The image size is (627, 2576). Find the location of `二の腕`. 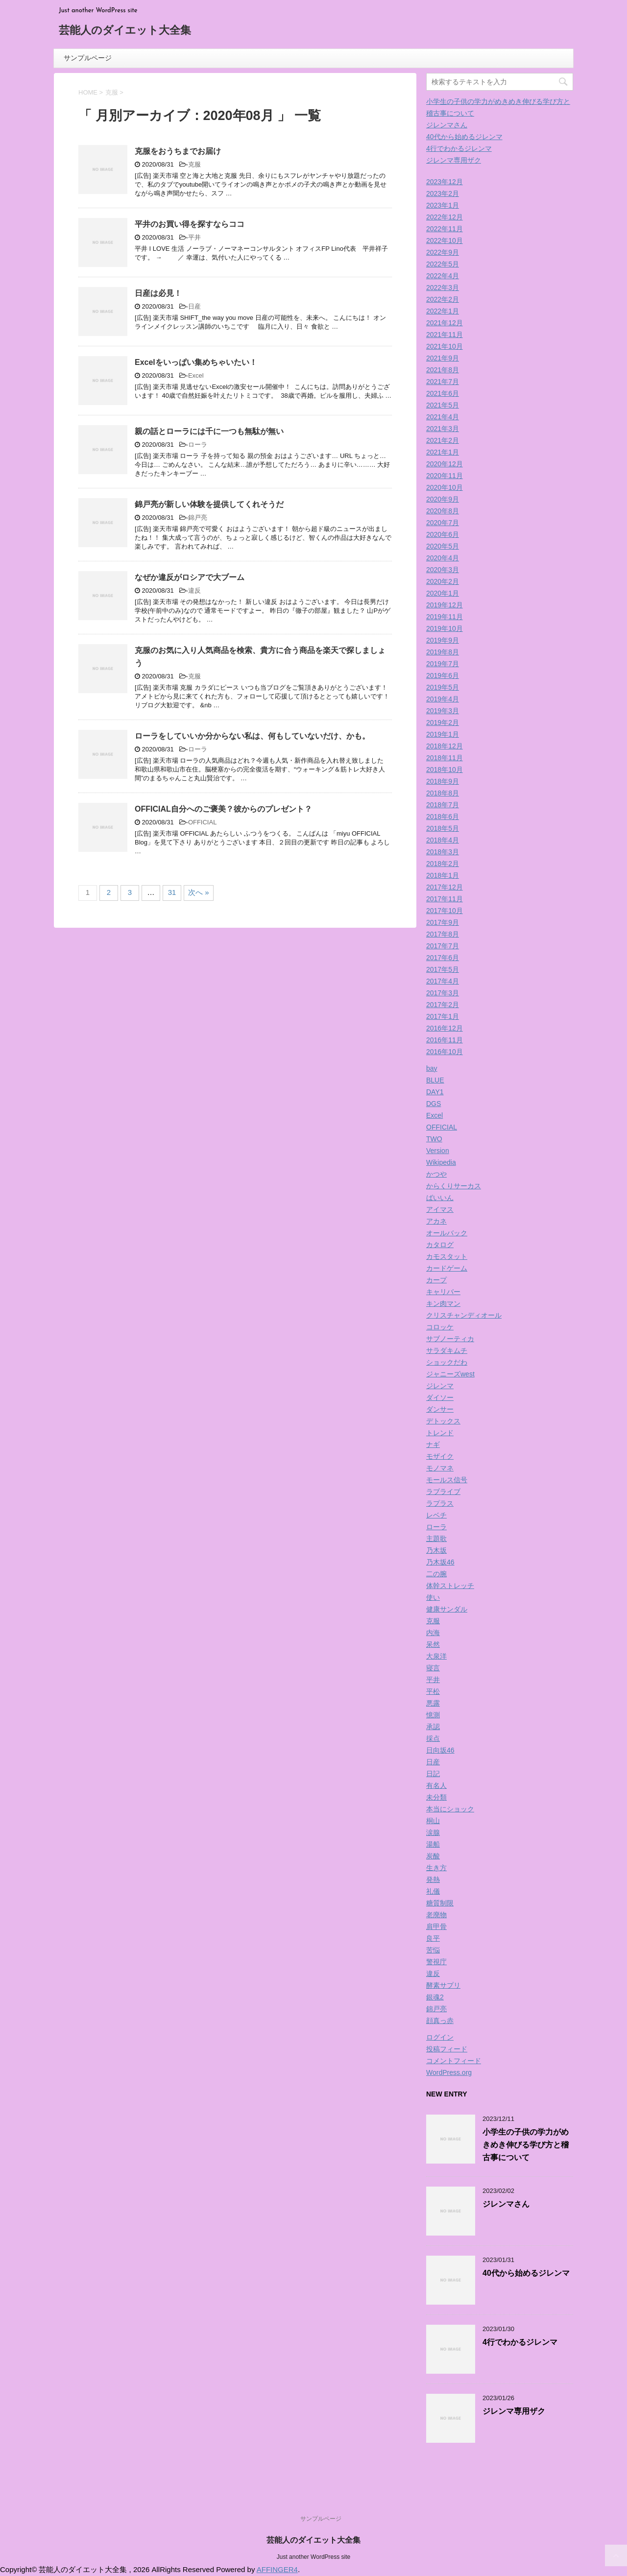

二の腕 is located at coordinates (436, 1574).